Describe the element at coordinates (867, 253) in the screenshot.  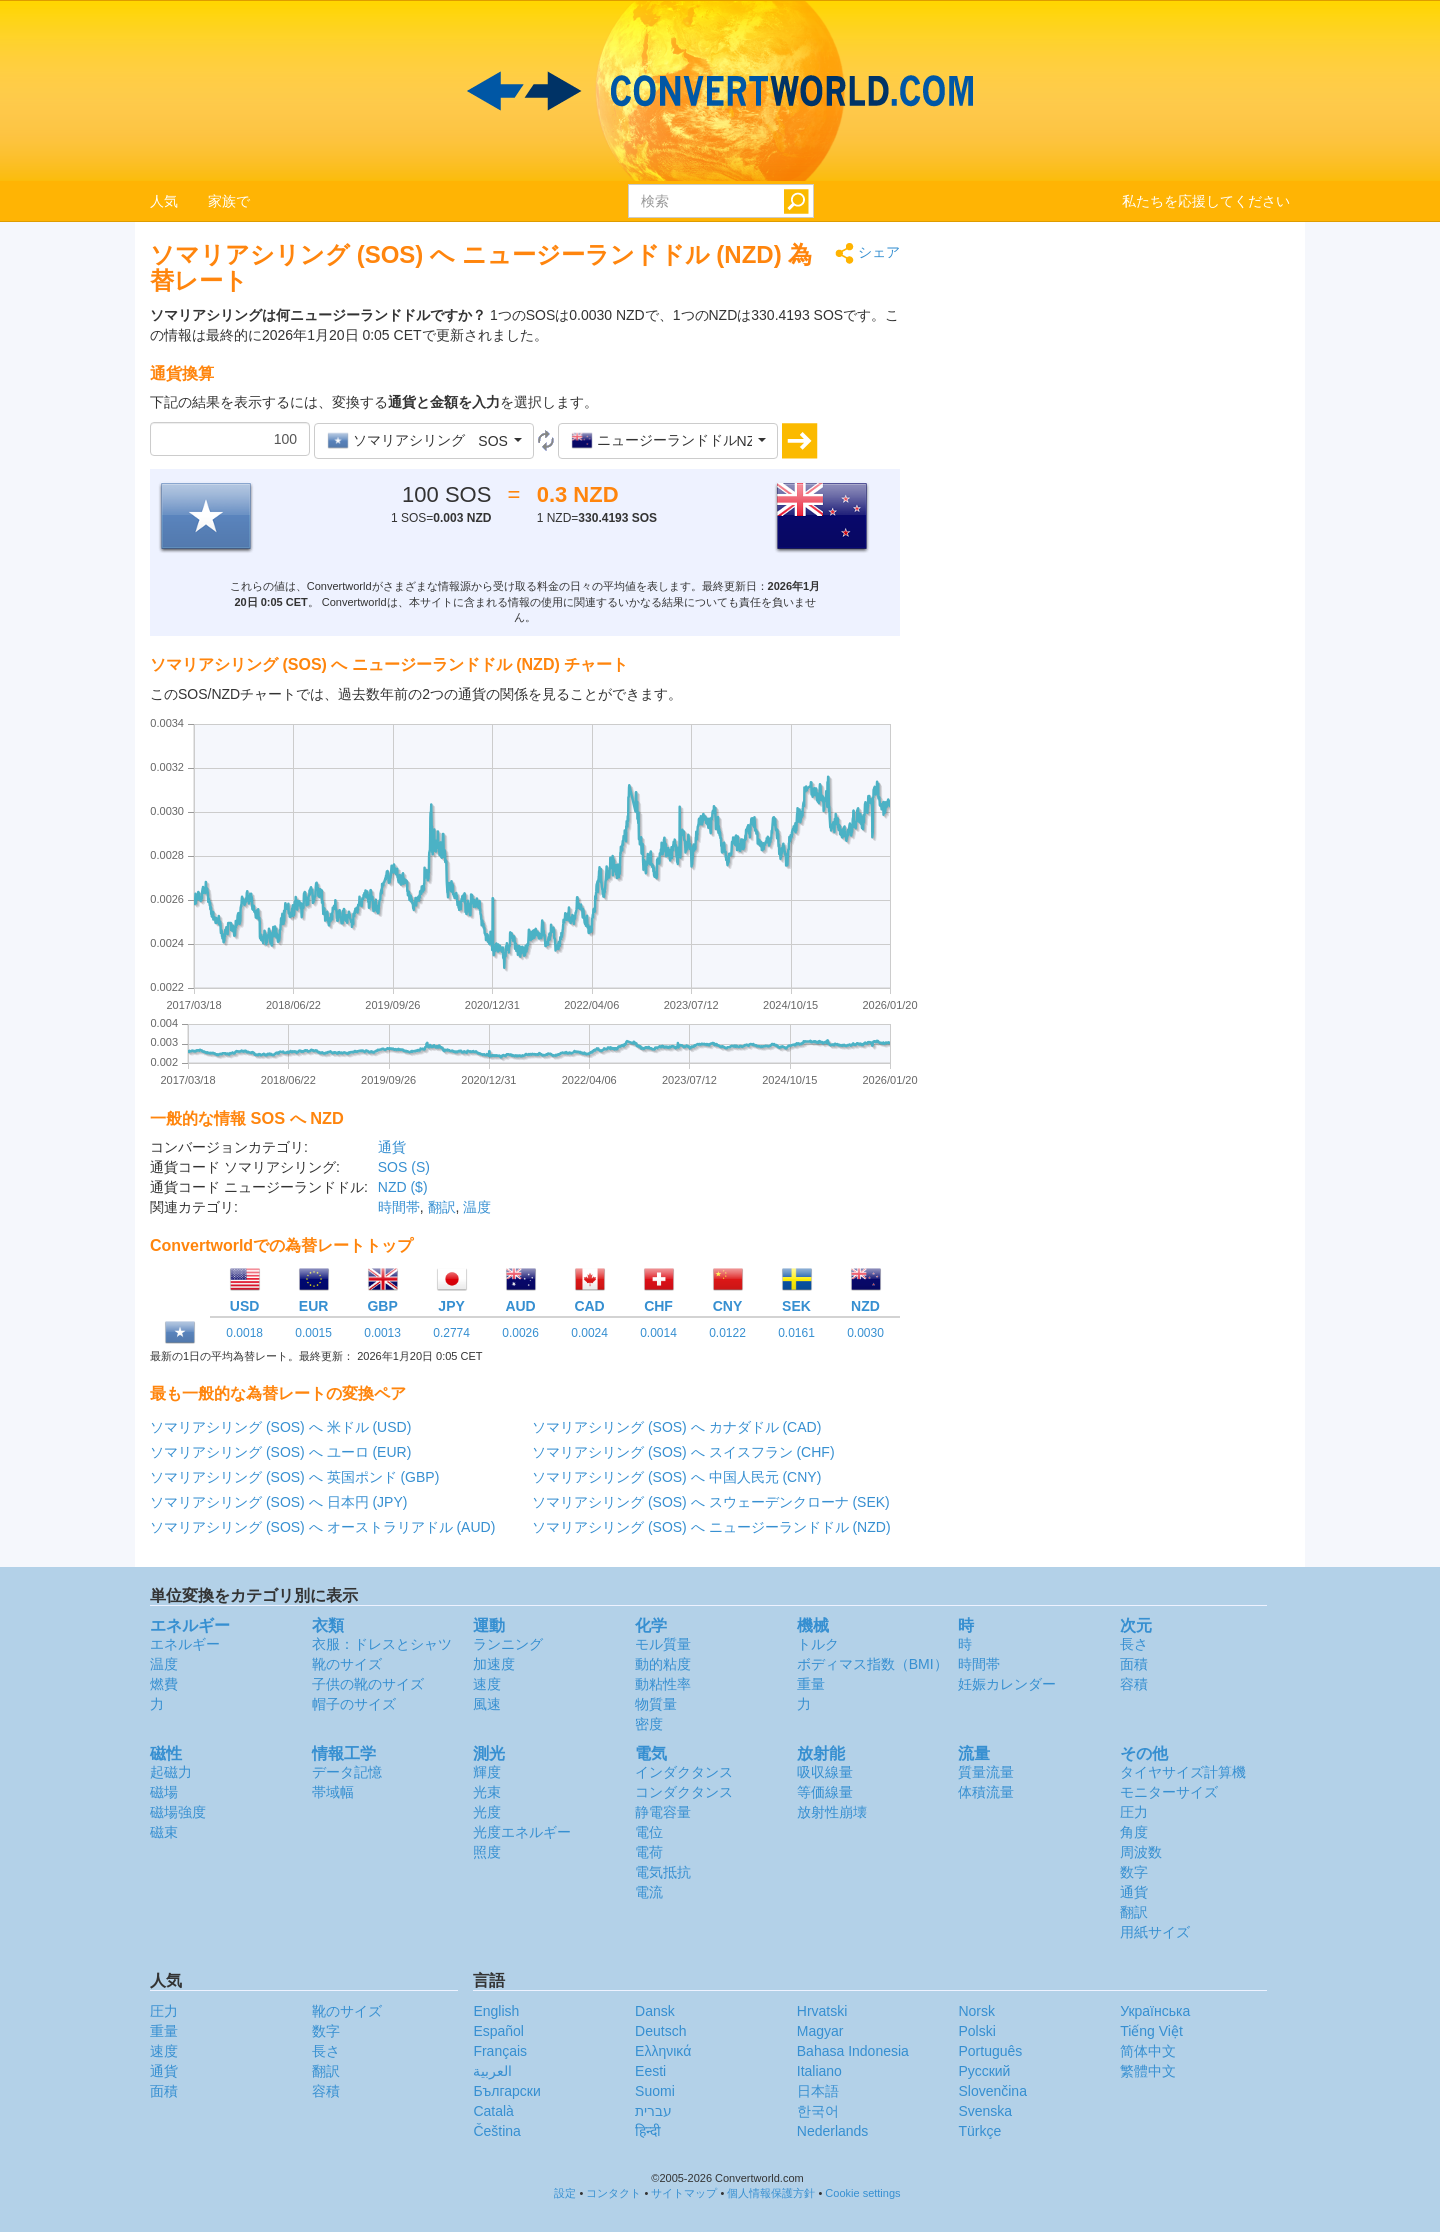
I see `シェア` at that location.